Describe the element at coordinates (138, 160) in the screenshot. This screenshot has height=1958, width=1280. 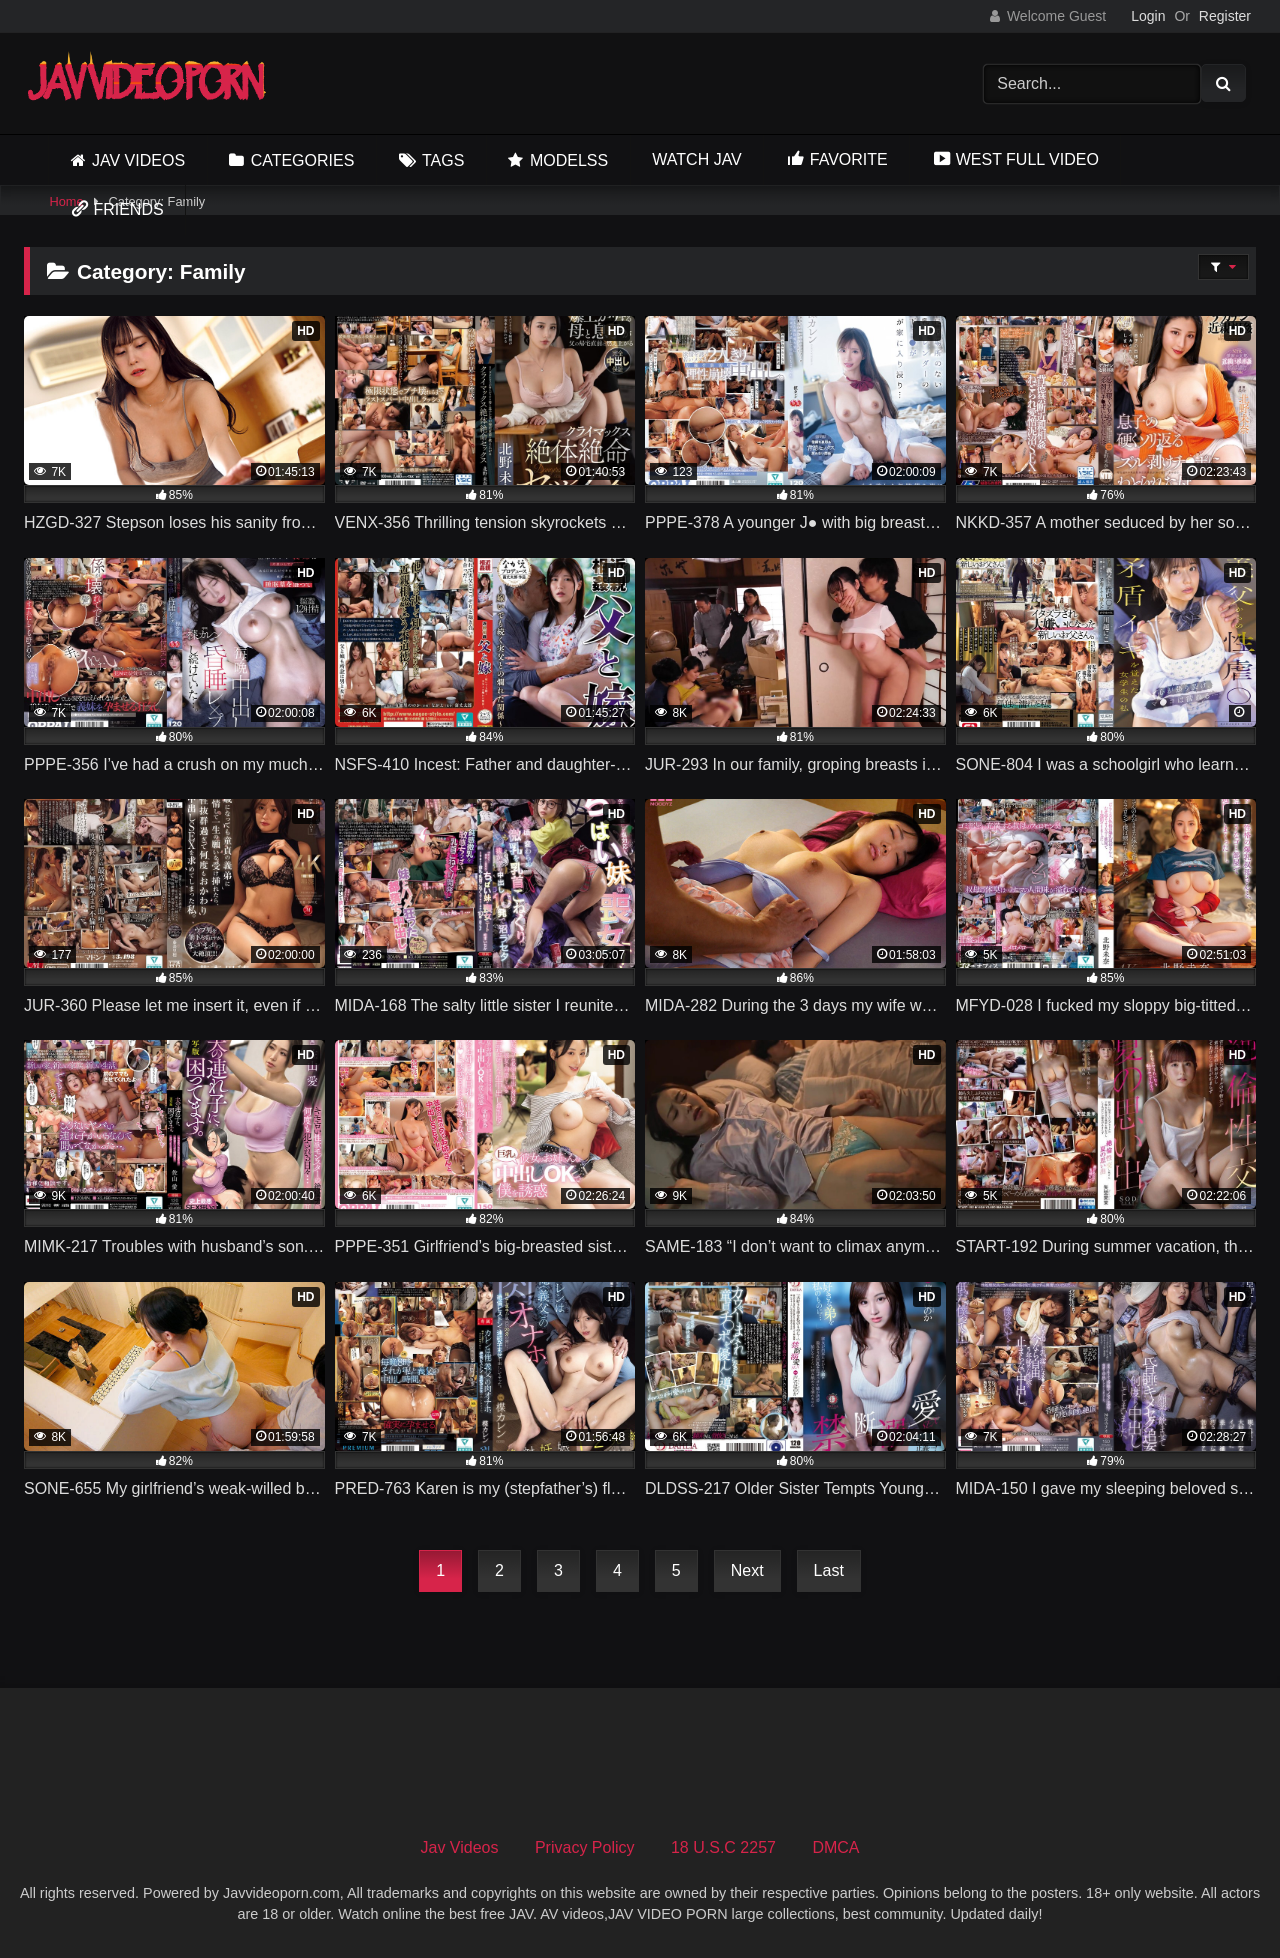
I see `Jav Videos` at that location.